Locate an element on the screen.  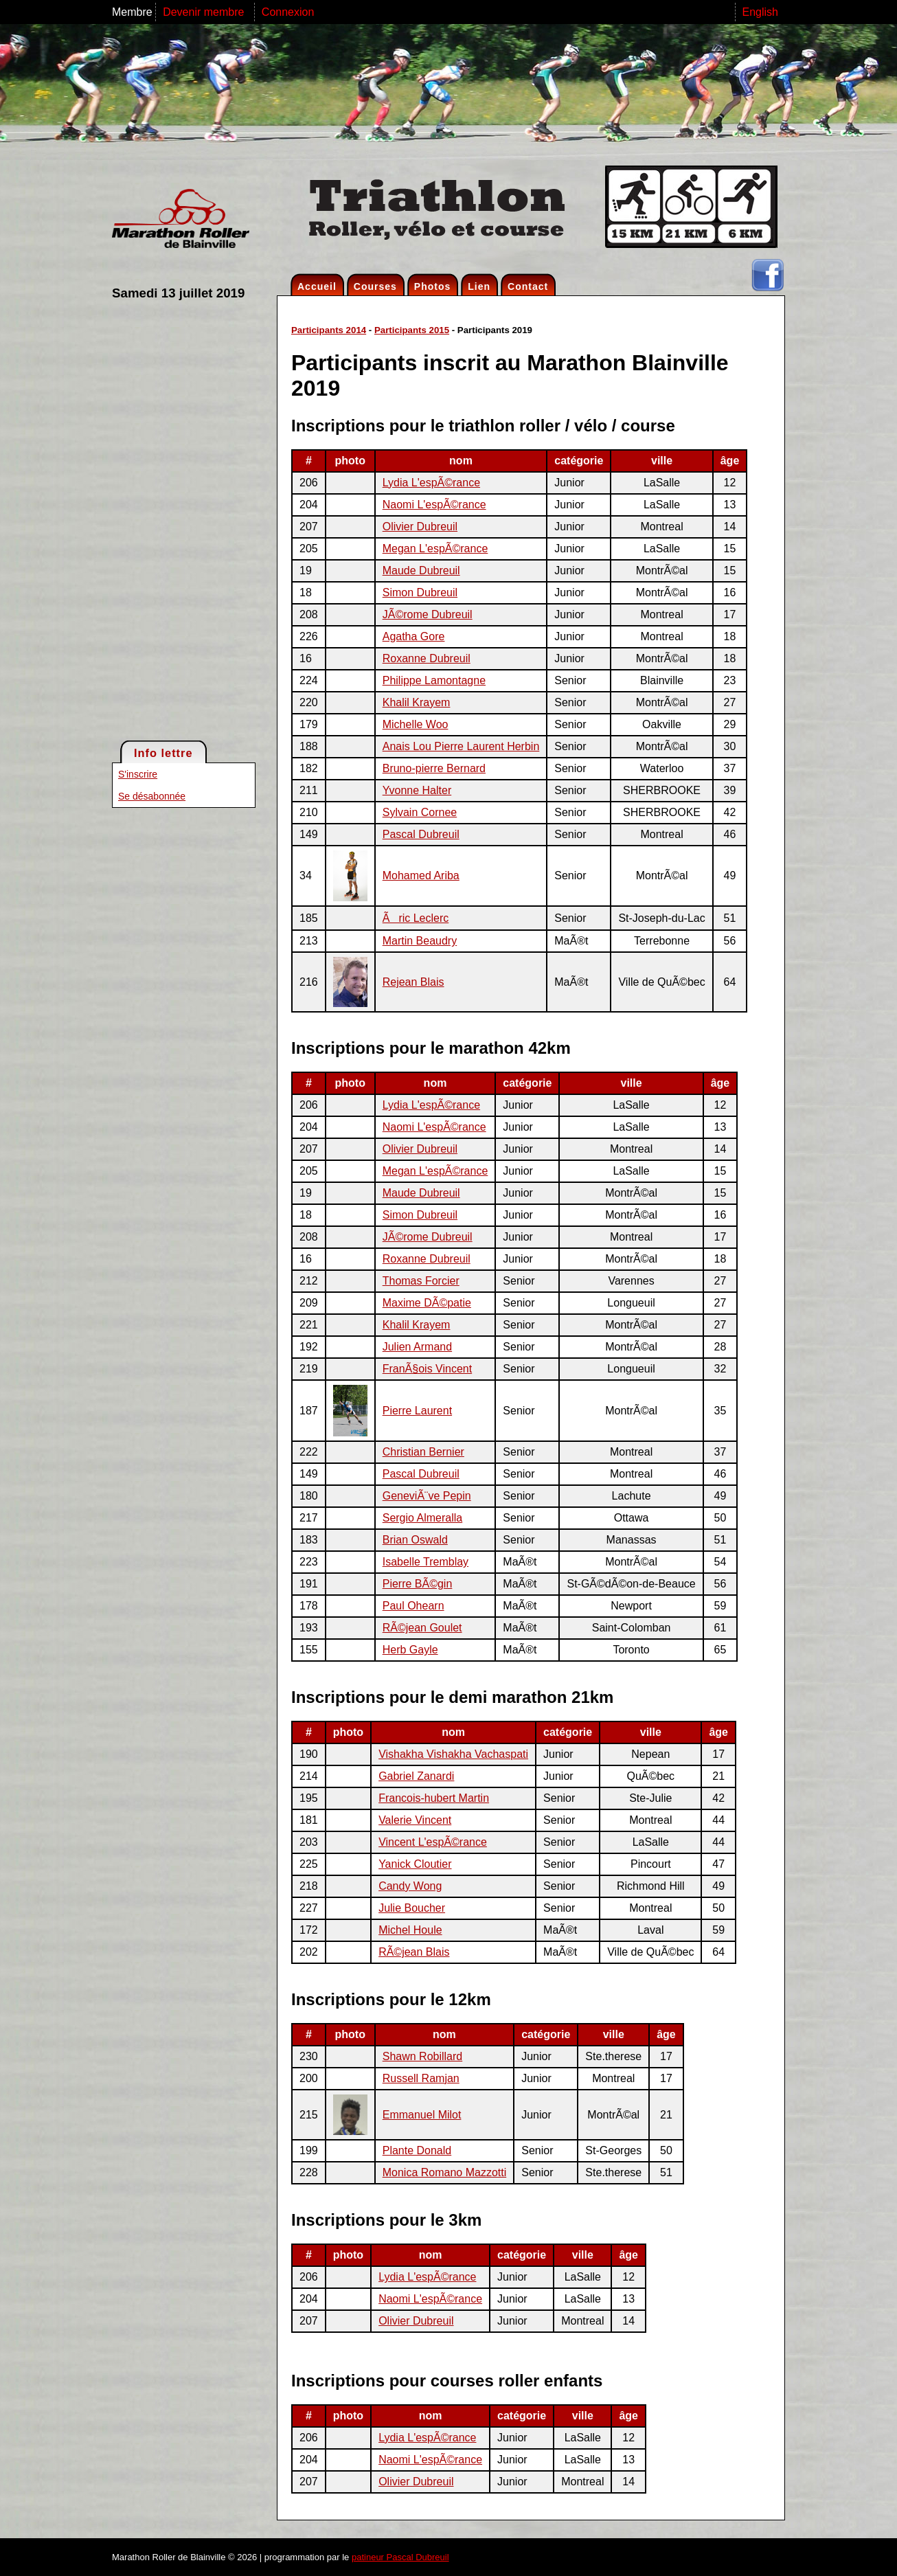
JÃ©rome Dubreuil is located at coordinates (428, 614).